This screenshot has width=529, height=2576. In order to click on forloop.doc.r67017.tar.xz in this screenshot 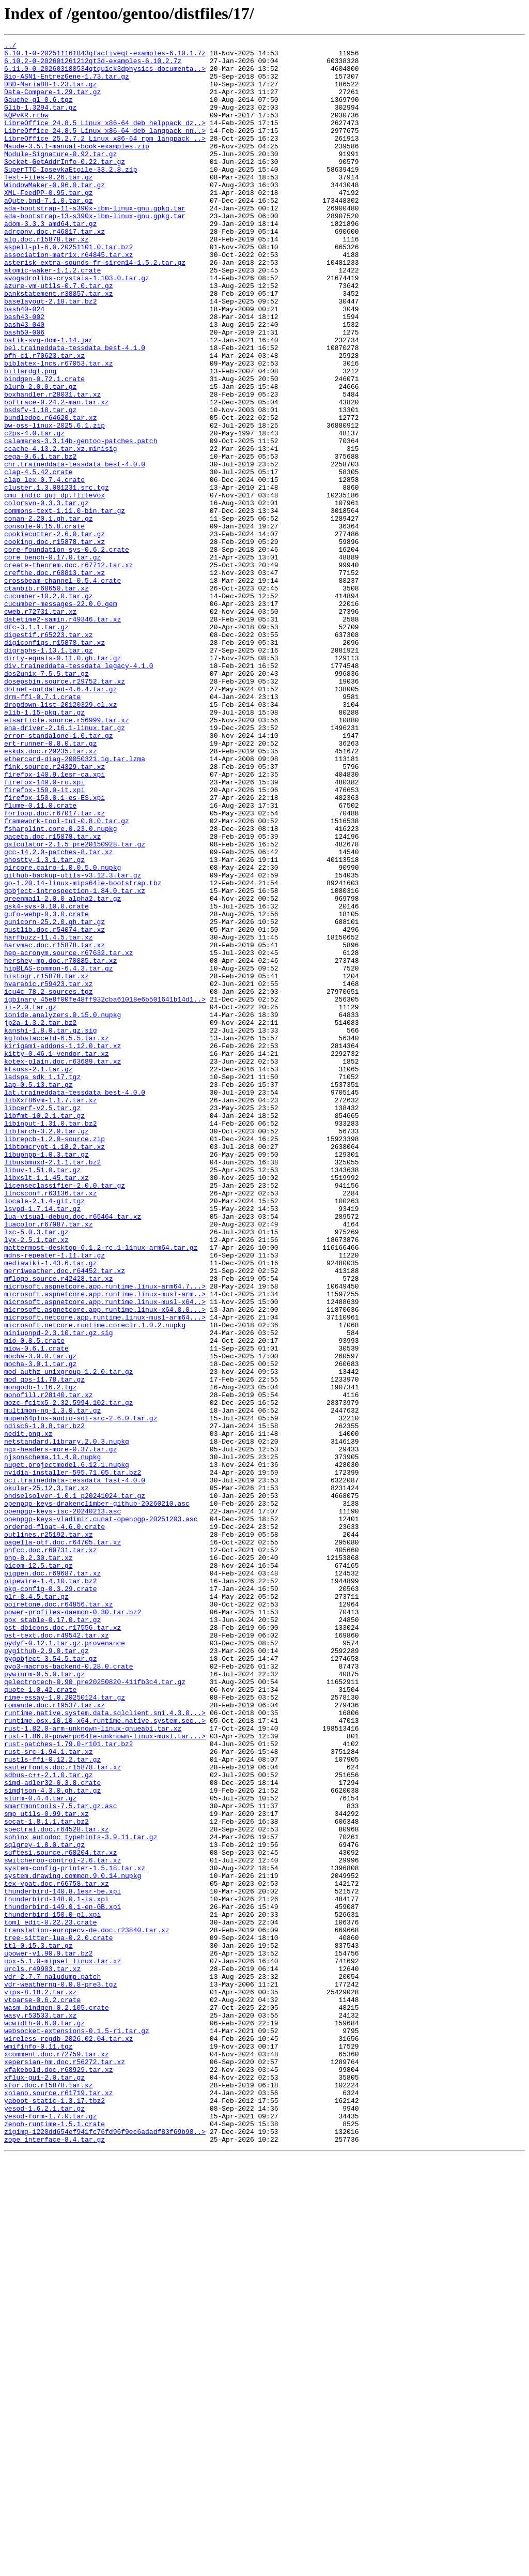, I will do `click(54, 968)`.